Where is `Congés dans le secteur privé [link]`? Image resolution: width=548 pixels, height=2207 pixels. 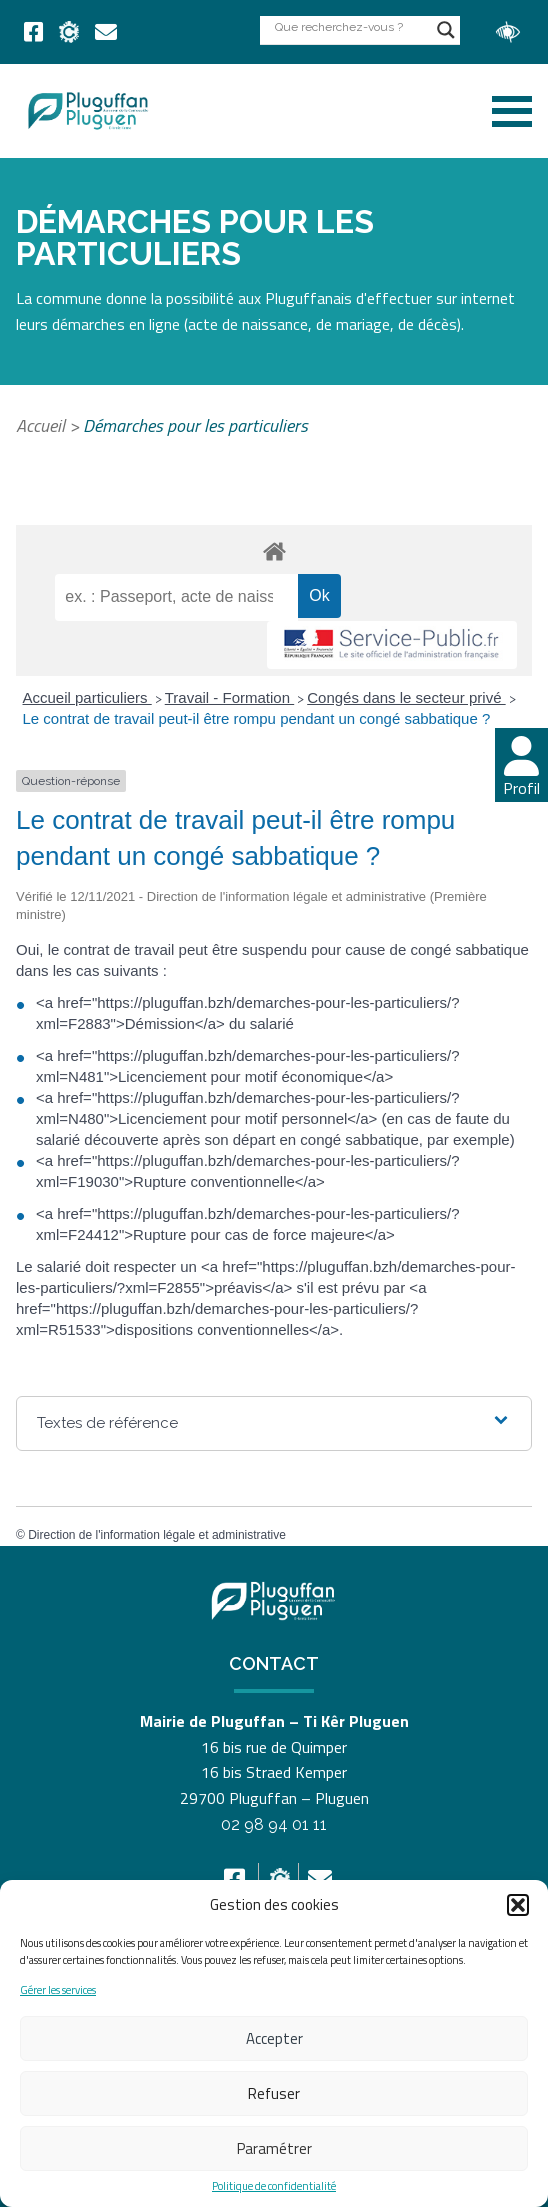 Congés dans le secteur privé [link] is located at coordinates (406, 697).